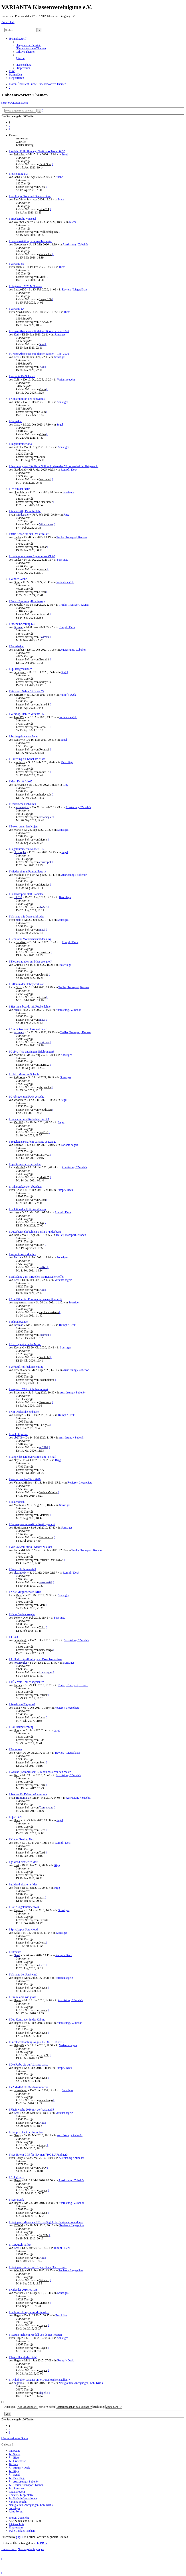 Image resolution: width=186 pixels, height=2576 pixels. What do you see at coordinates (17, 646) in the screenshot?
I see `Bootshaken` at bounding box center [17, 646].